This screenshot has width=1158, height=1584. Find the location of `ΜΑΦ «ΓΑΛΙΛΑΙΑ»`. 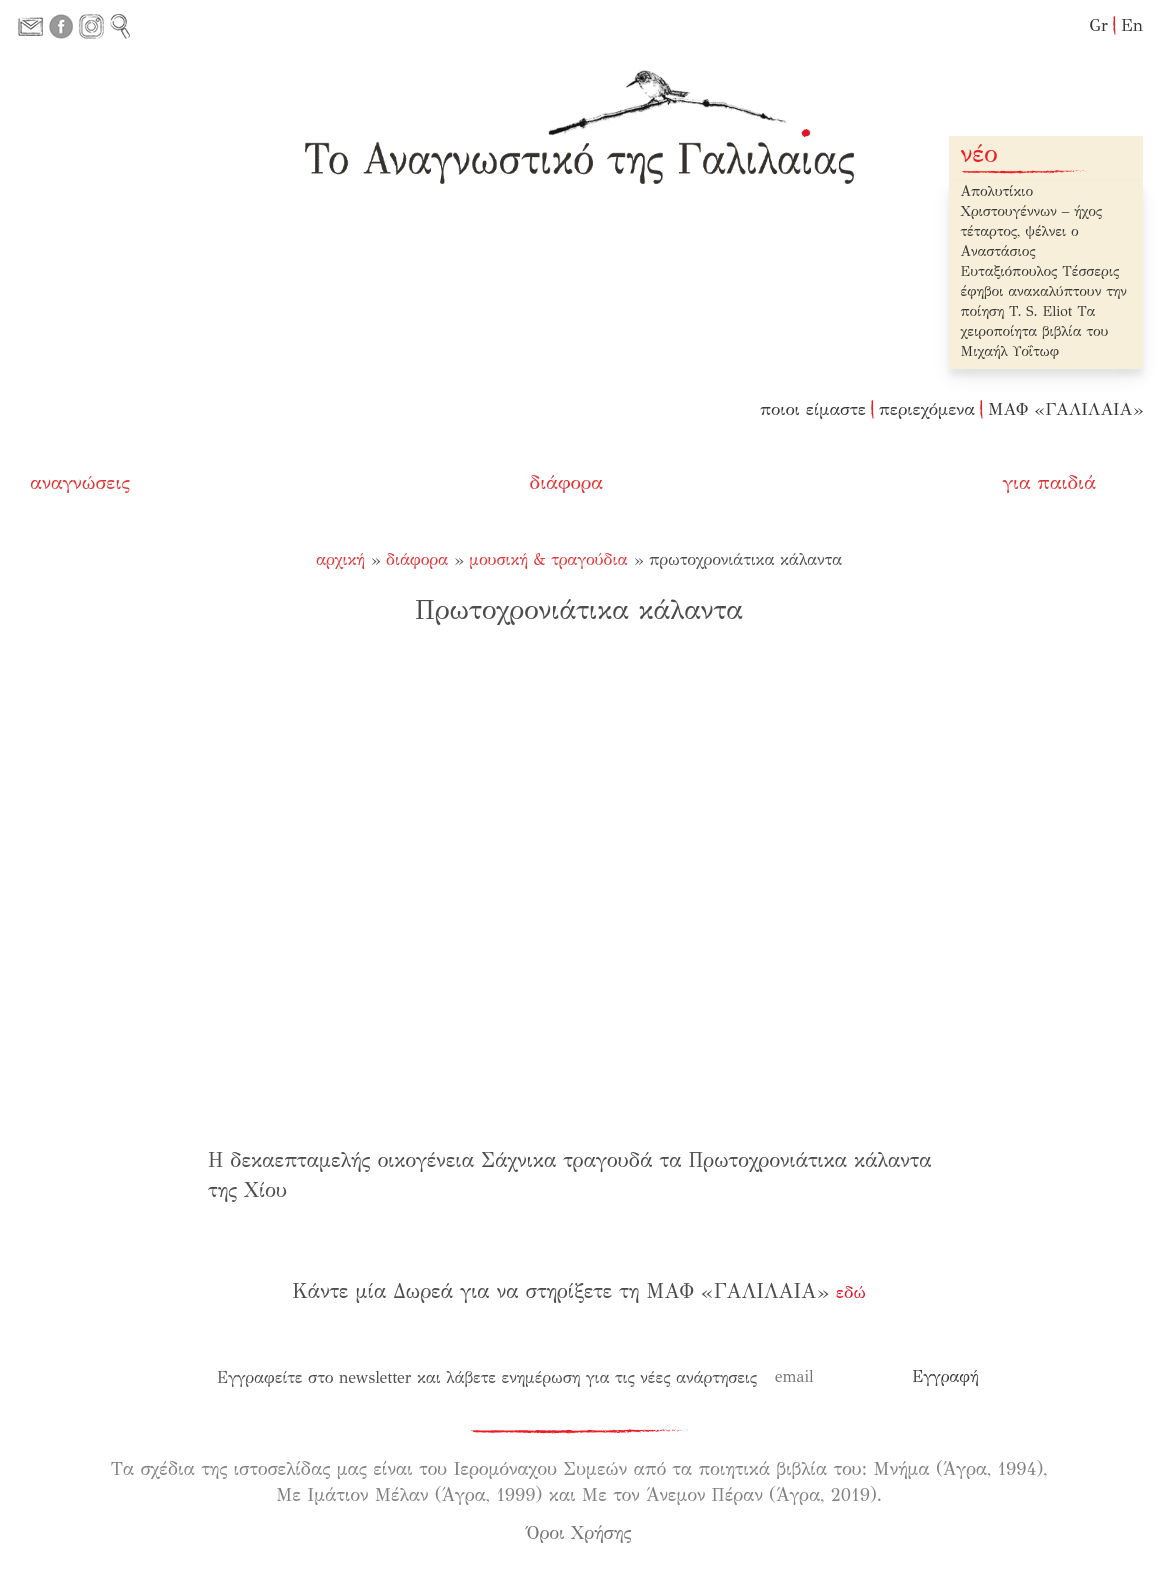

ΜΑΦ «ΓΑΛΙΛΑΙΑ» is located at coordinates (1065, 409).